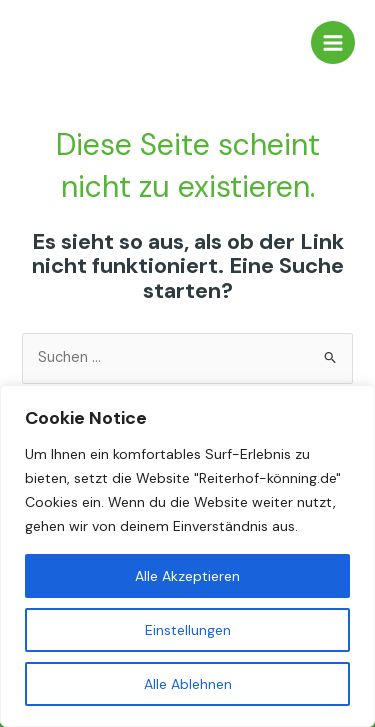  Describe the element at coordinates (187, 576) in the screenshot. I see `Alle Akzeptieren` at that location.